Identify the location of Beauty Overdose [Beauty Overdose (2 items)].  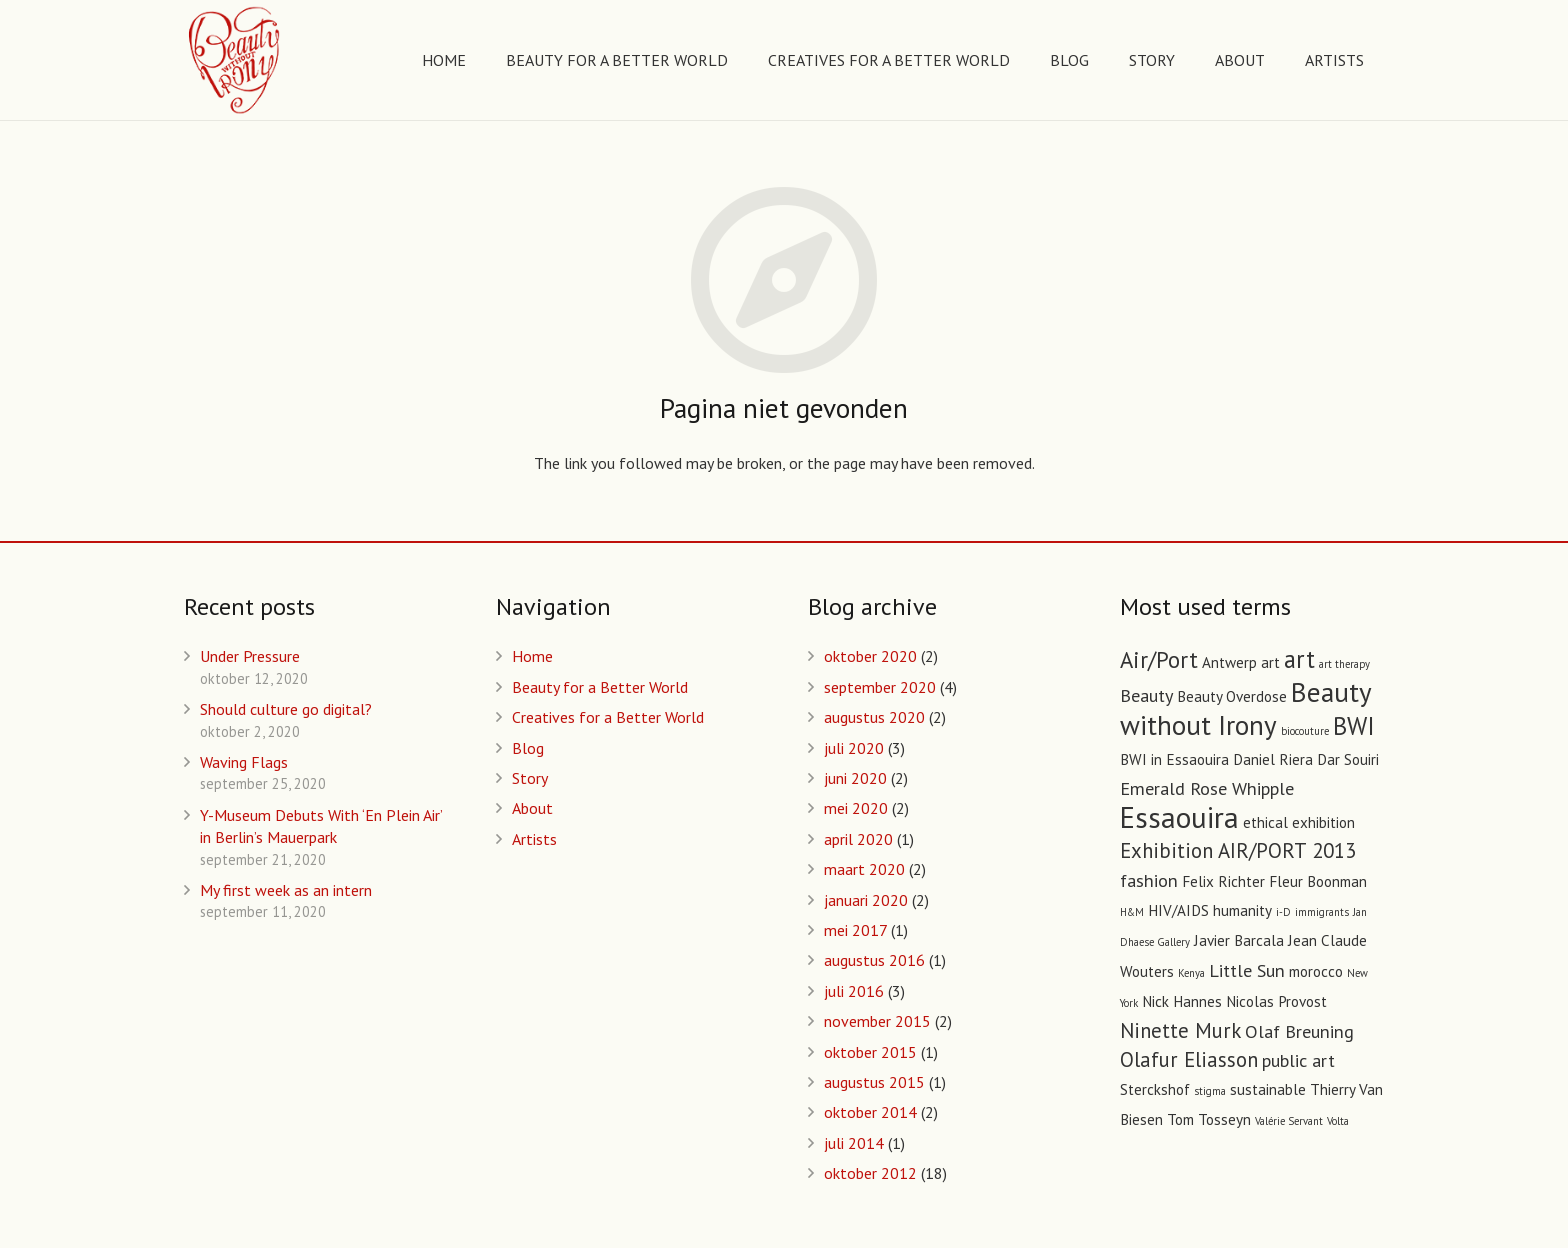
(1232, 696).